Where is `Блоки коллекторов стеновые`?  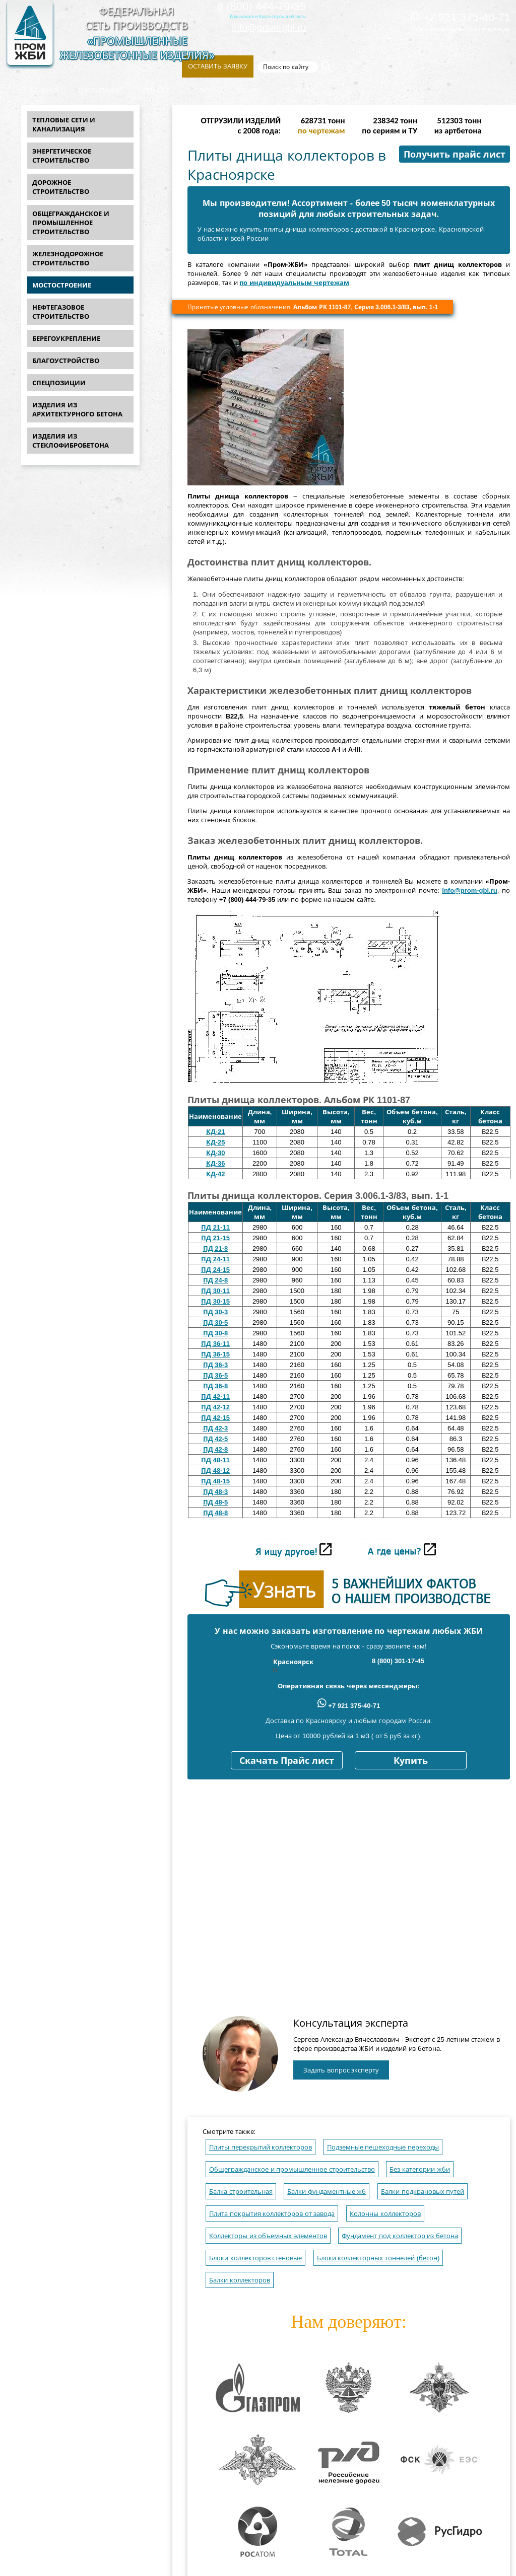
Блоки коллекторов стеновые is located at coordinates (255, 2258).